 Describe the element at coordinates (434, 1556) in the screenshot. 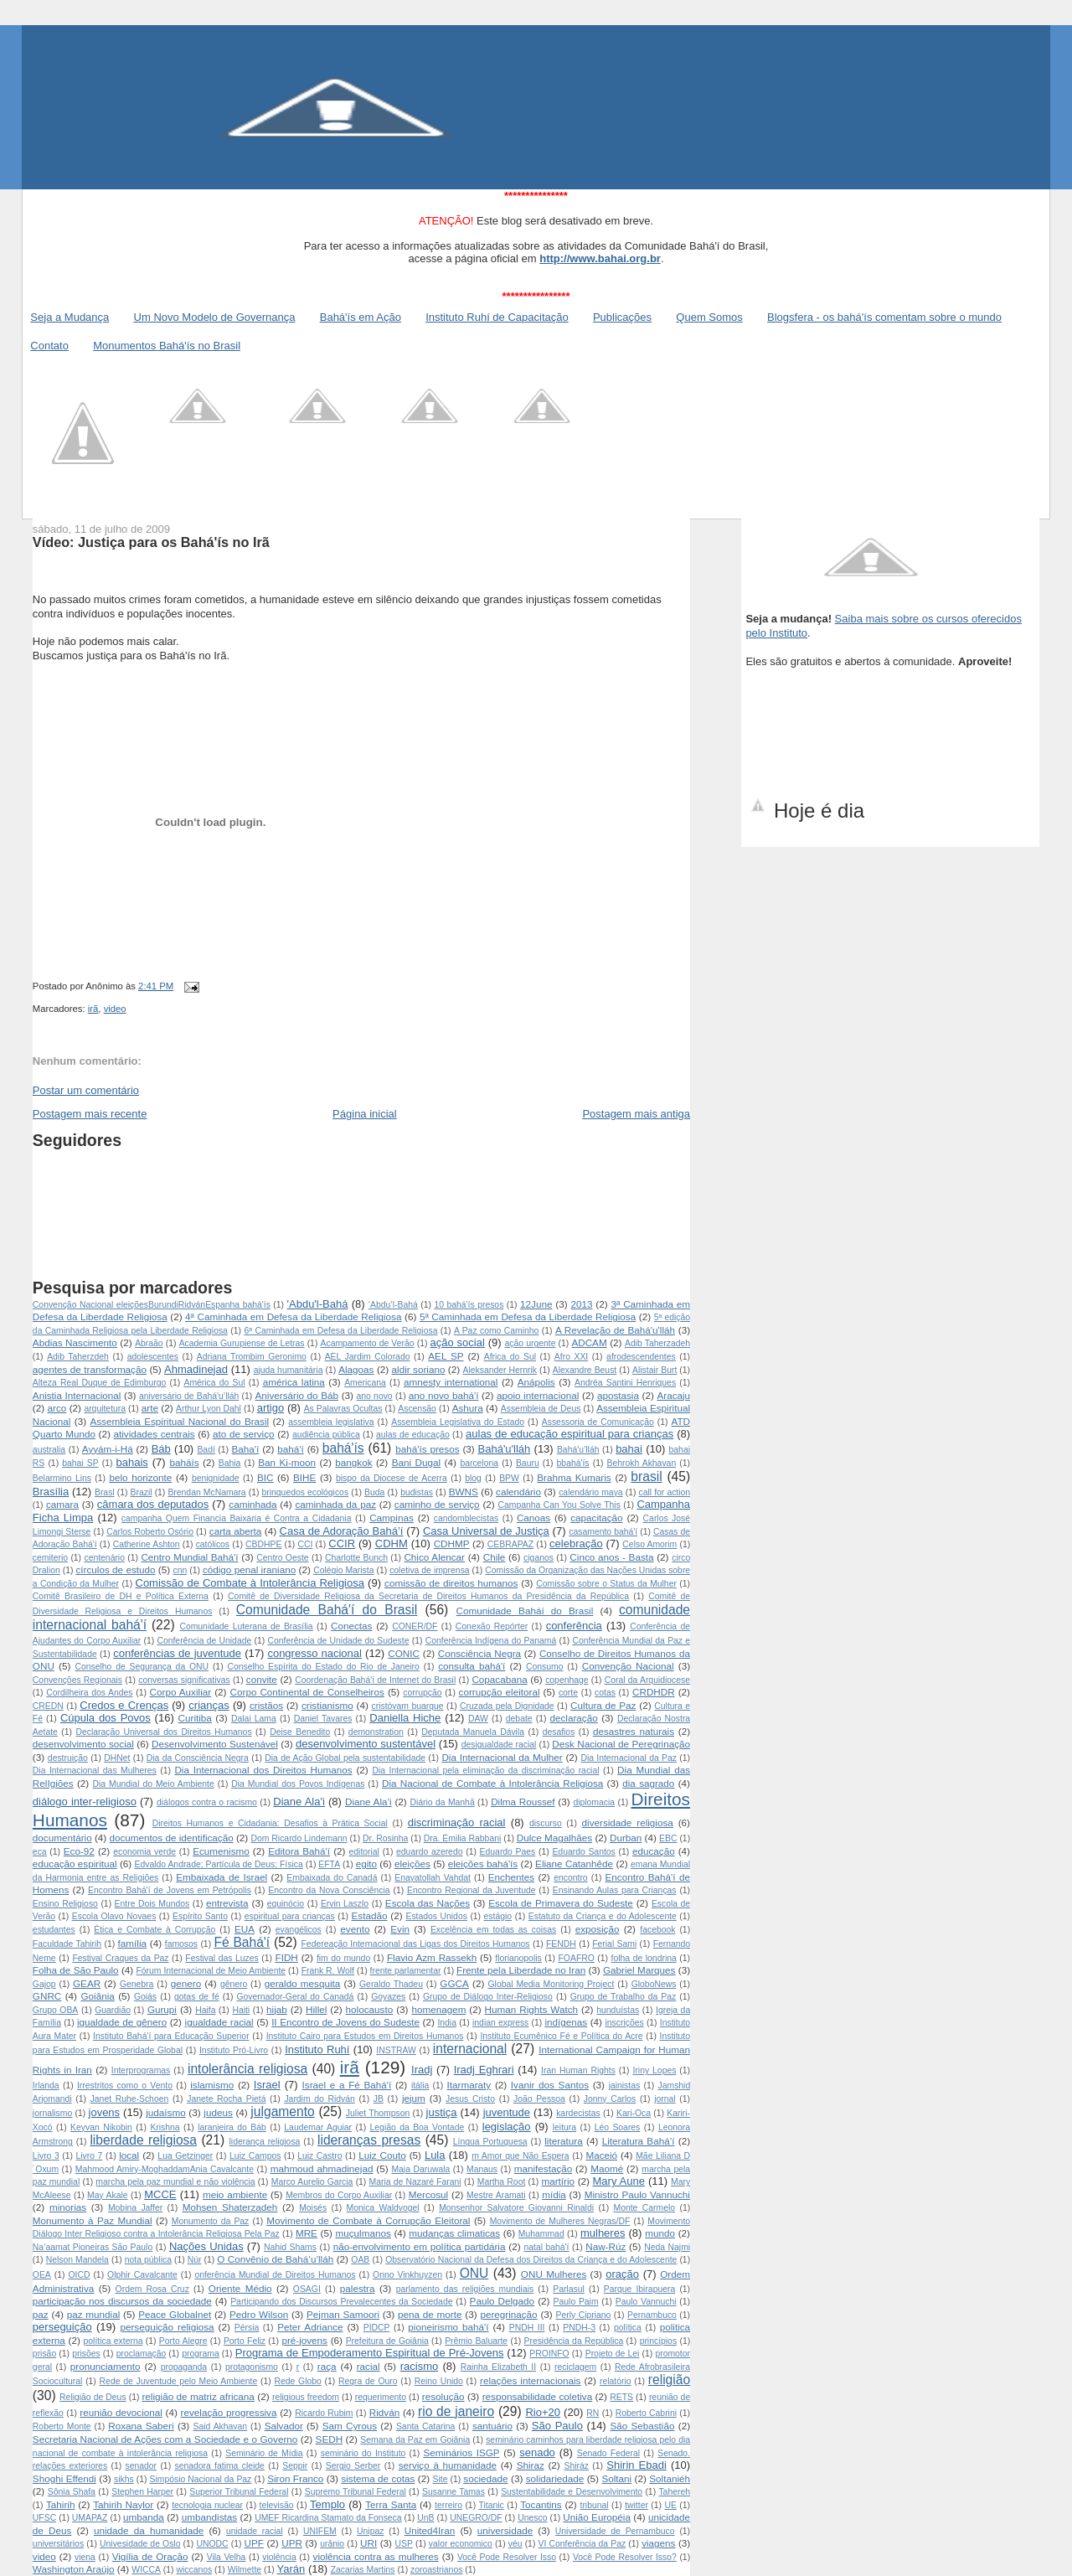

I see `Chico Alencar` at that location.